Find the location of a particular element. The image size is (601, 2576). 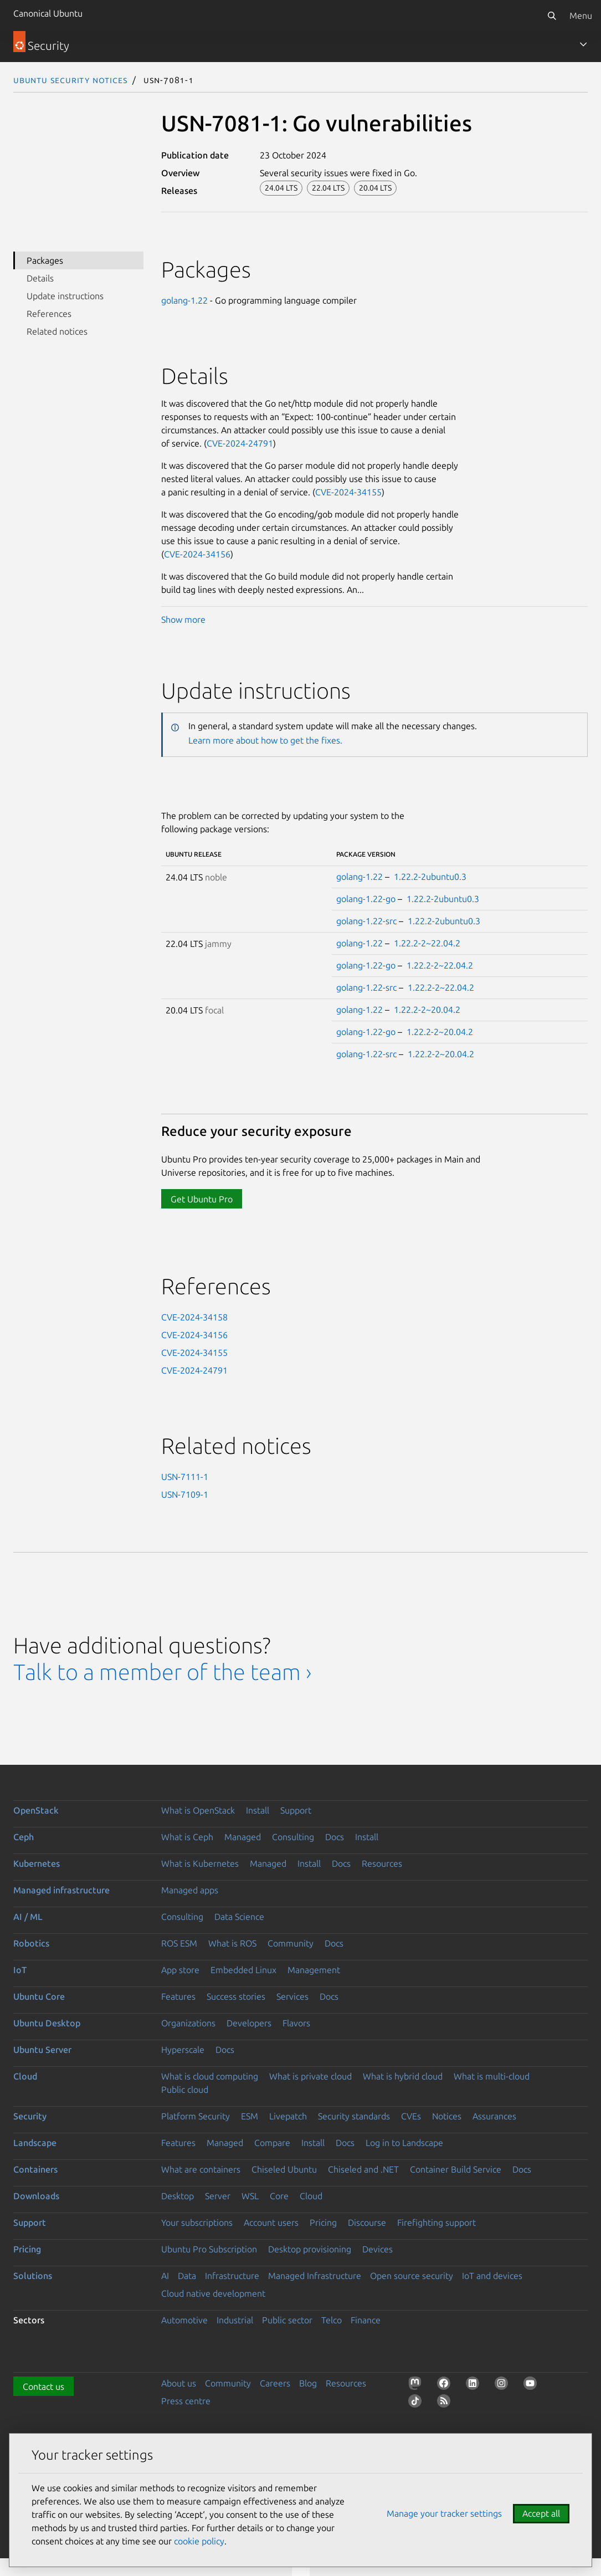

Managed apps is located at coordinates (189, 1890).